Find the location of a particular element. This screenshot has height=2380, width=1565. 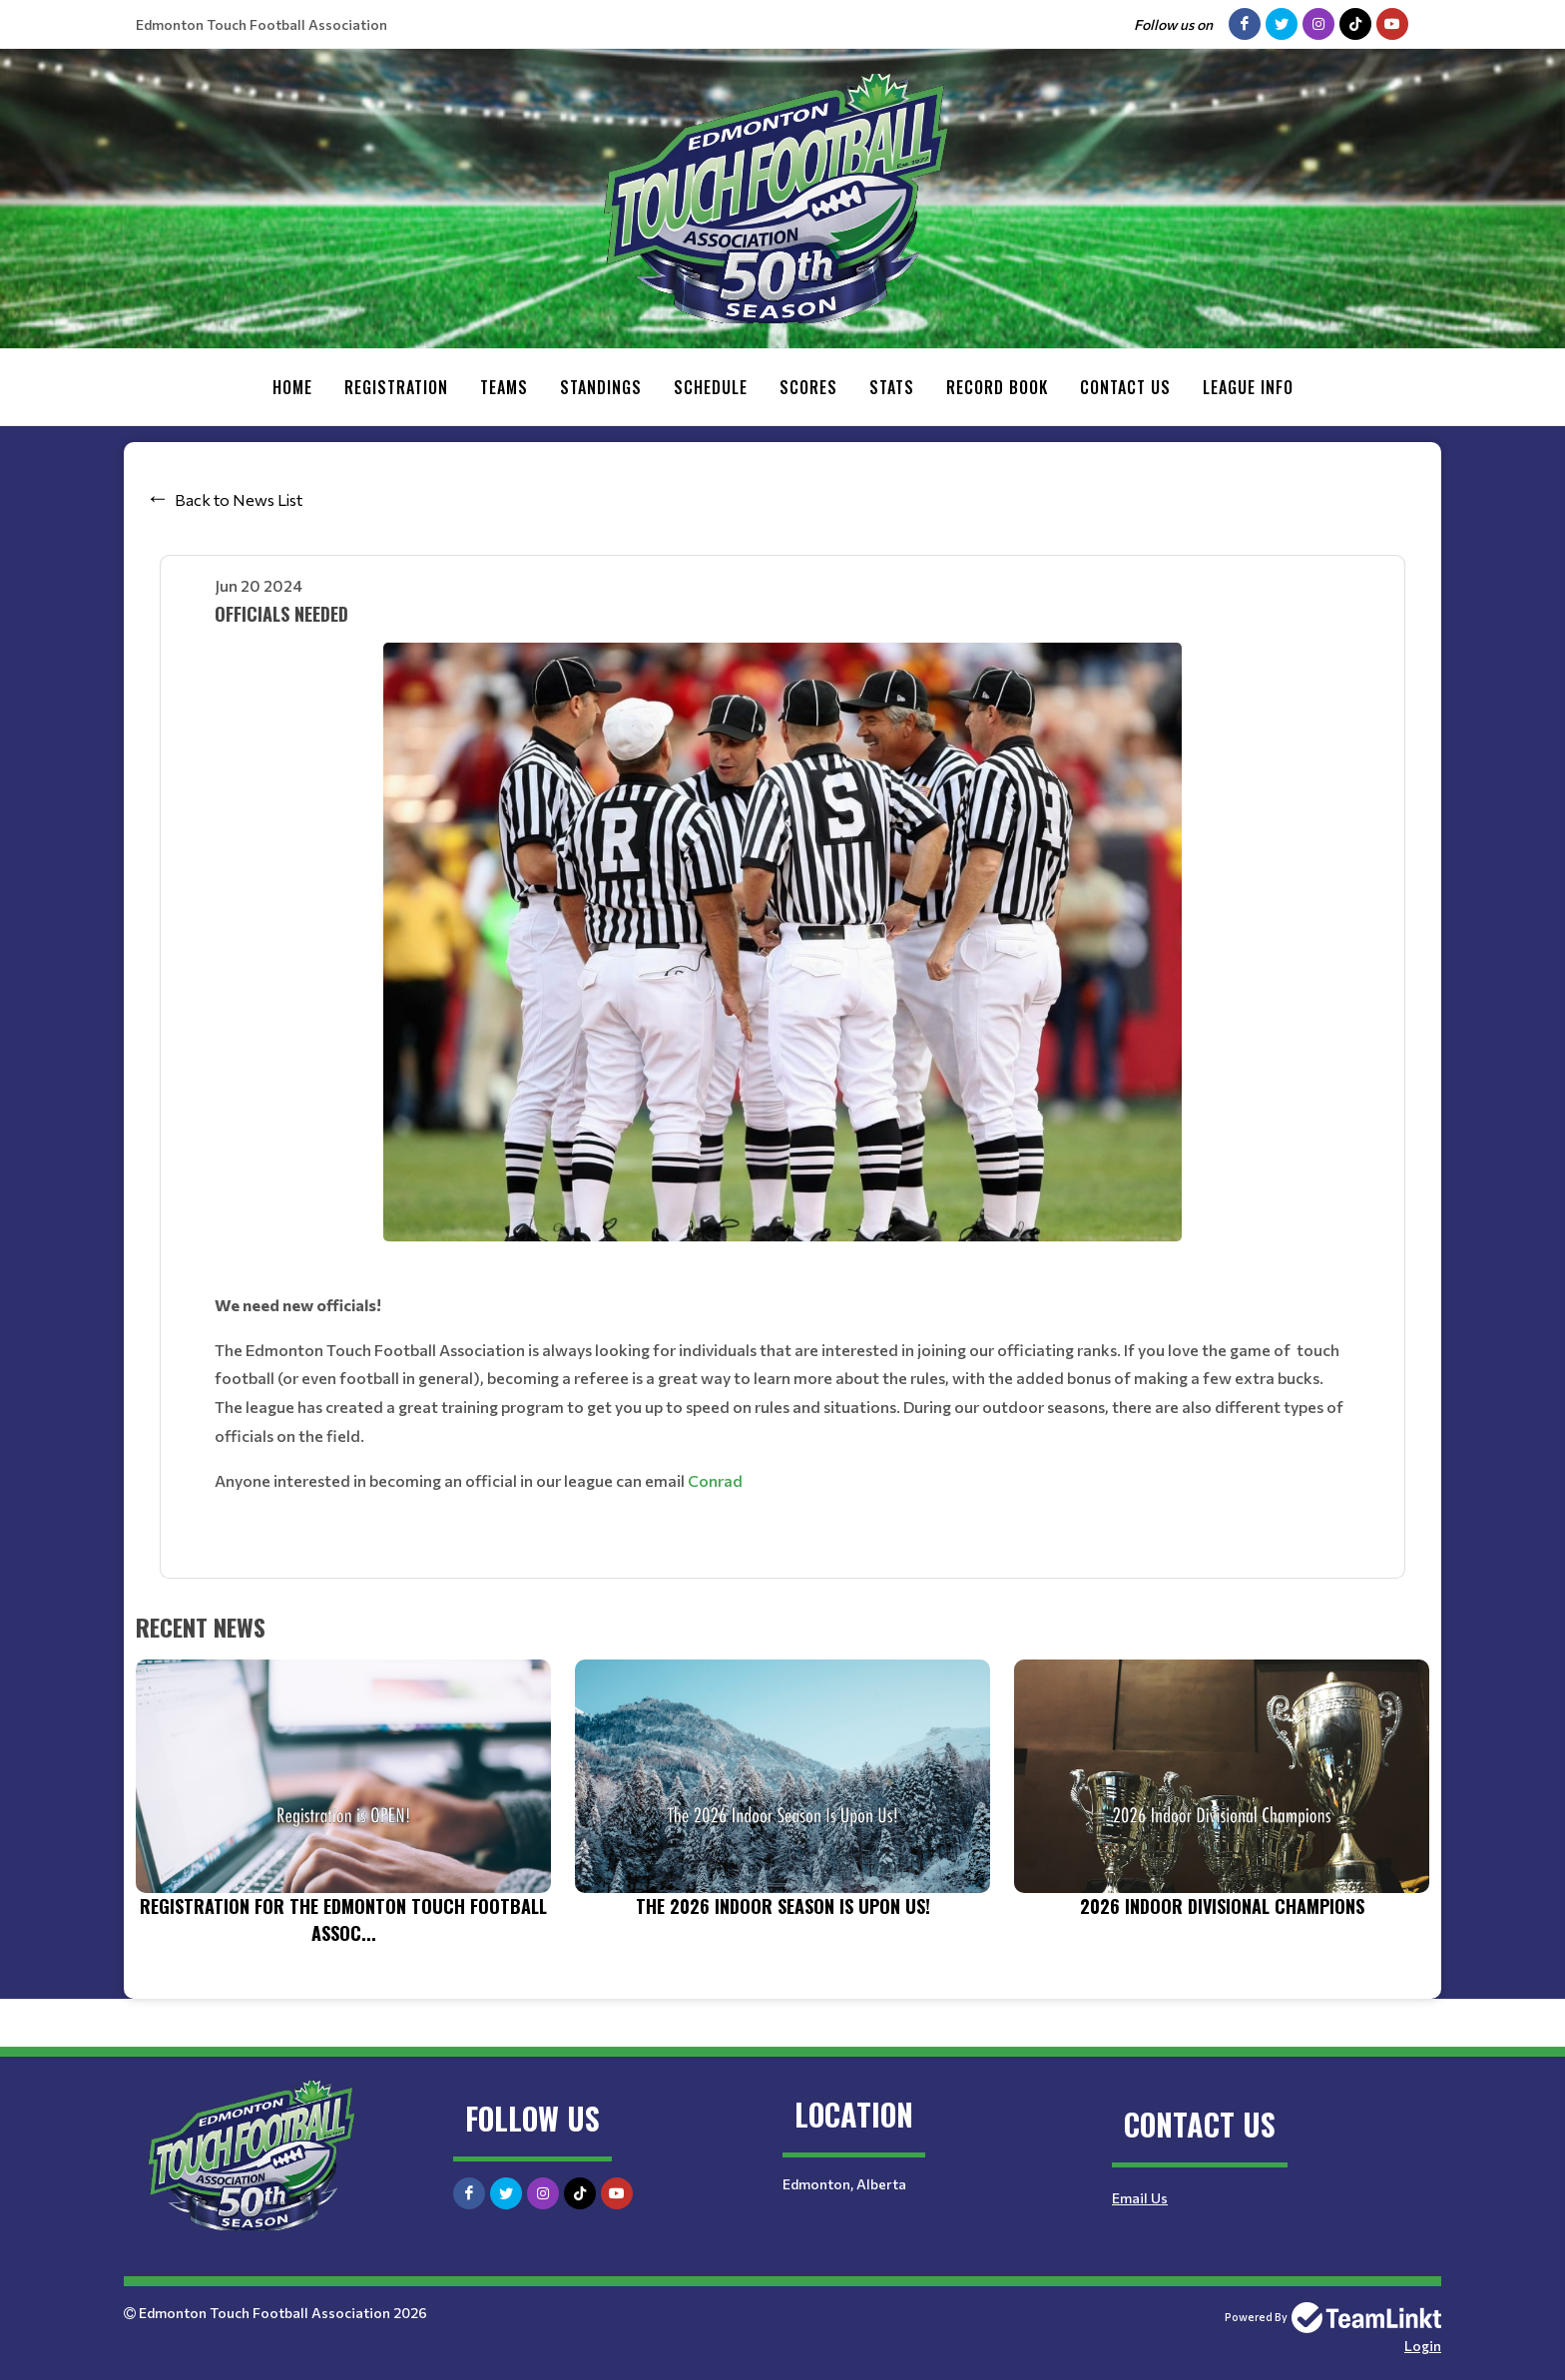

Home is located at coordinates (292, 387).